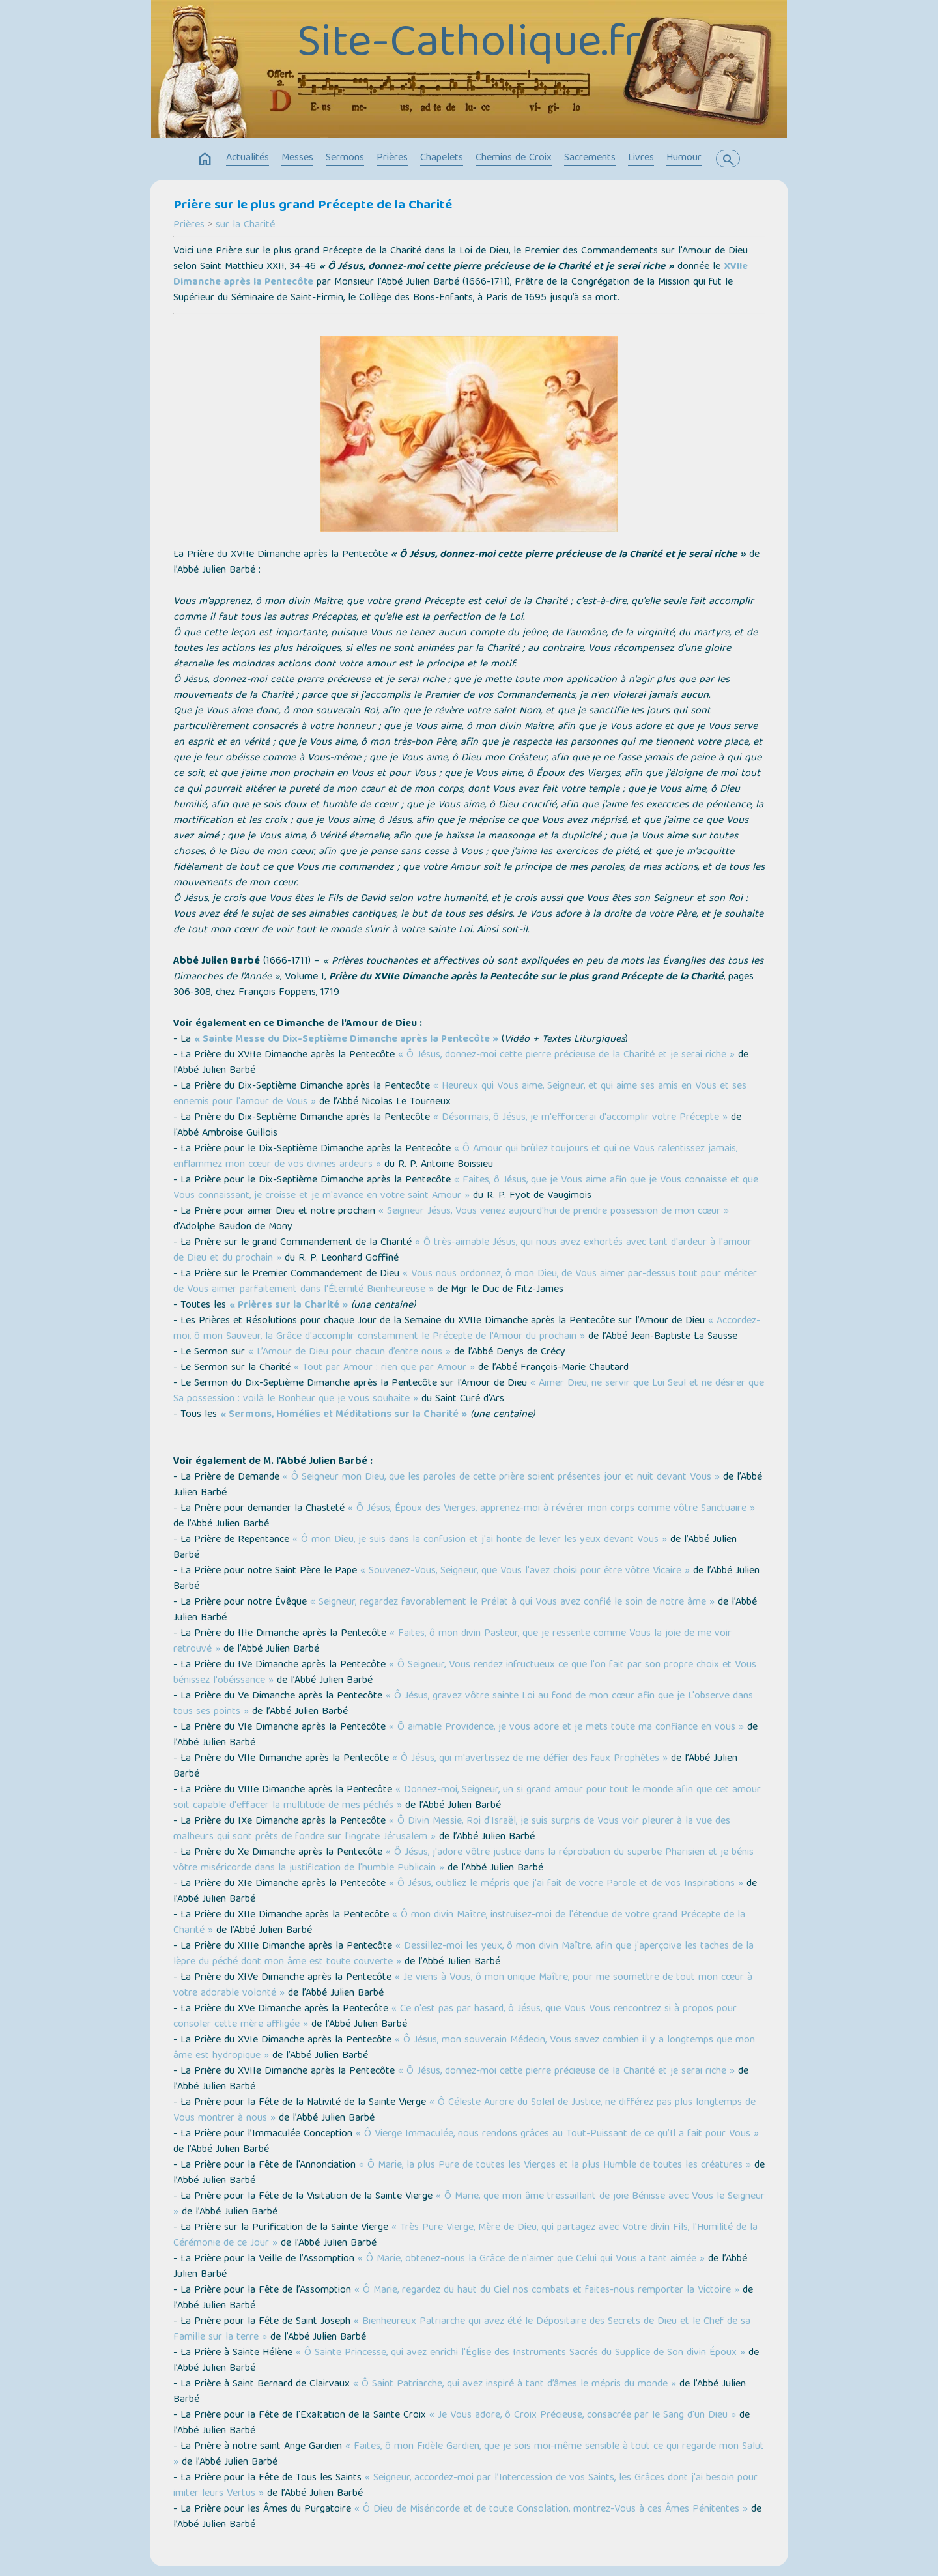 Image resolution: width=938 pixels, height=2576 pixels. What do you see at coordinates (531, 2259) in the screenshot?
I see `« Ô Marie, obtenez-nous la Grâce de n'aimer que Celui qui Vous a tant aimée »` at bounding box center [531, 2259].